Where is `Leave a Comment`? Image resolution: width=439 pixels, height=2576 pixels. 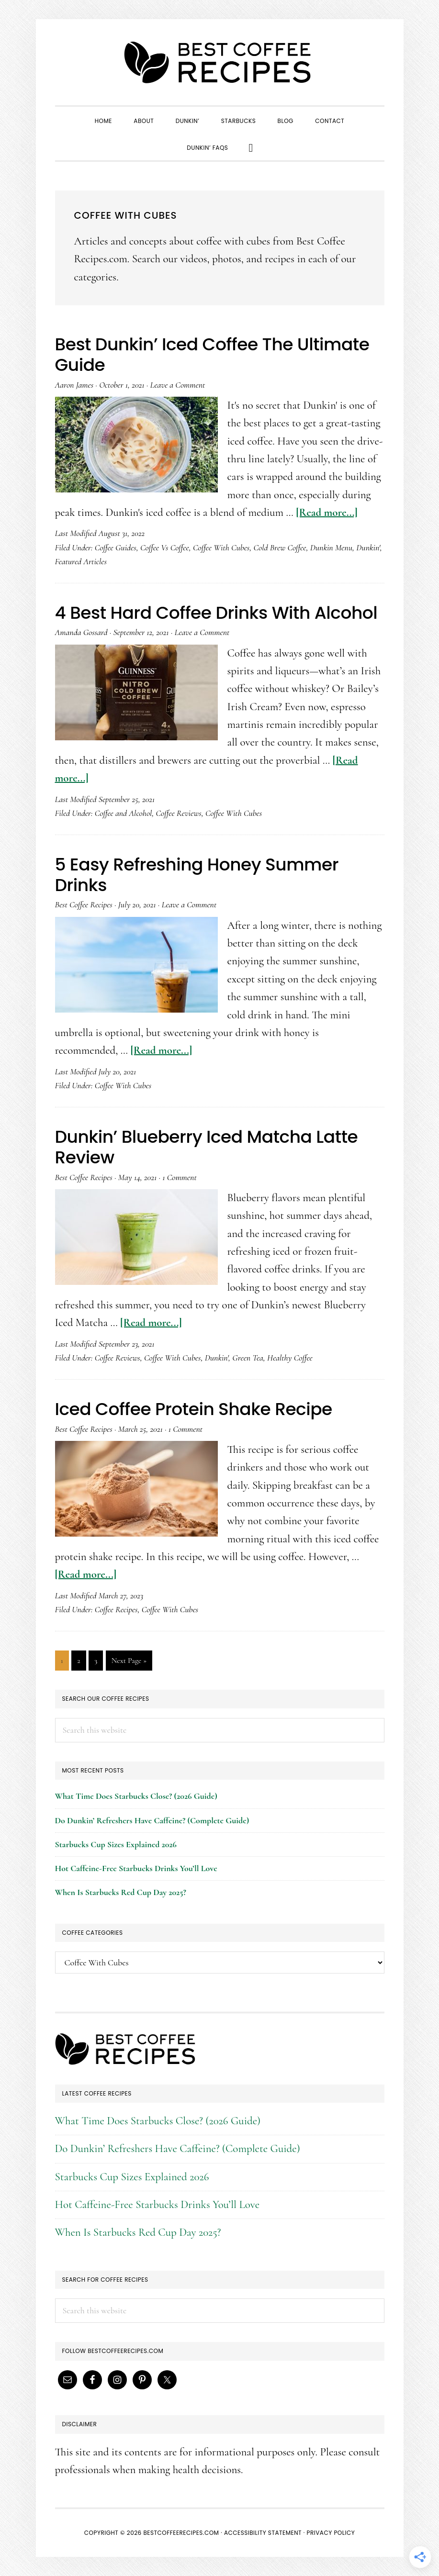 Leave a Comment is located at coordinates (177, 384).